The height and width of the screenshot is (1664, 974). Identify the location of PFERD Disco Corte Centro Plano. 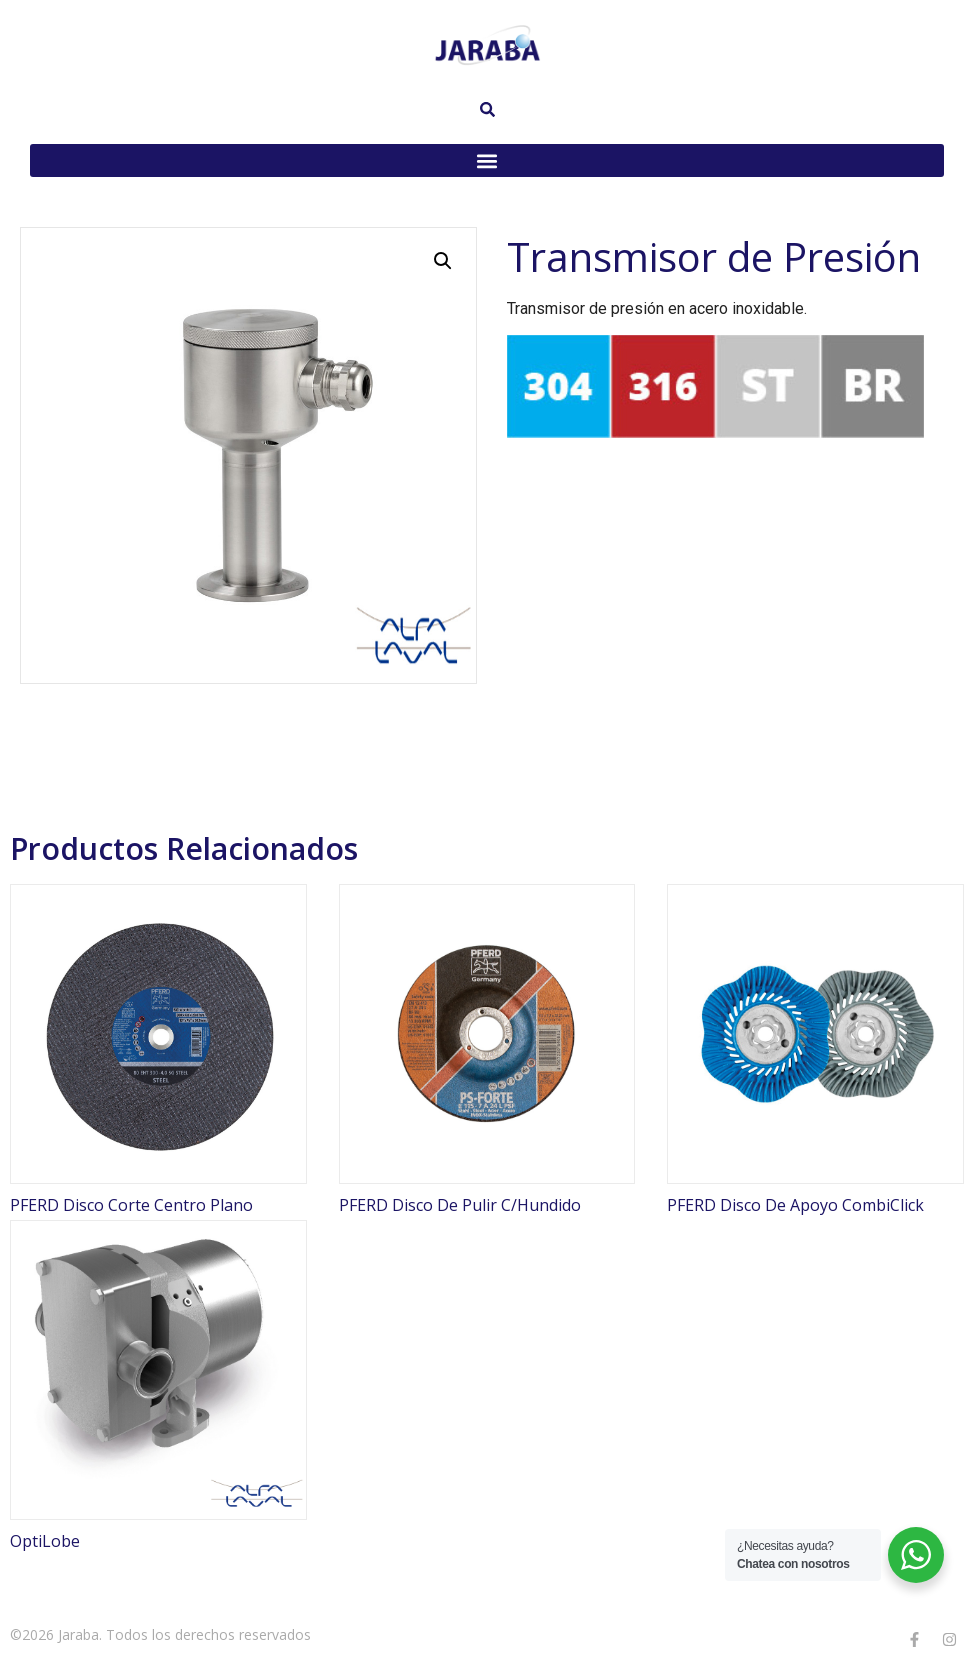
(131, 1205).